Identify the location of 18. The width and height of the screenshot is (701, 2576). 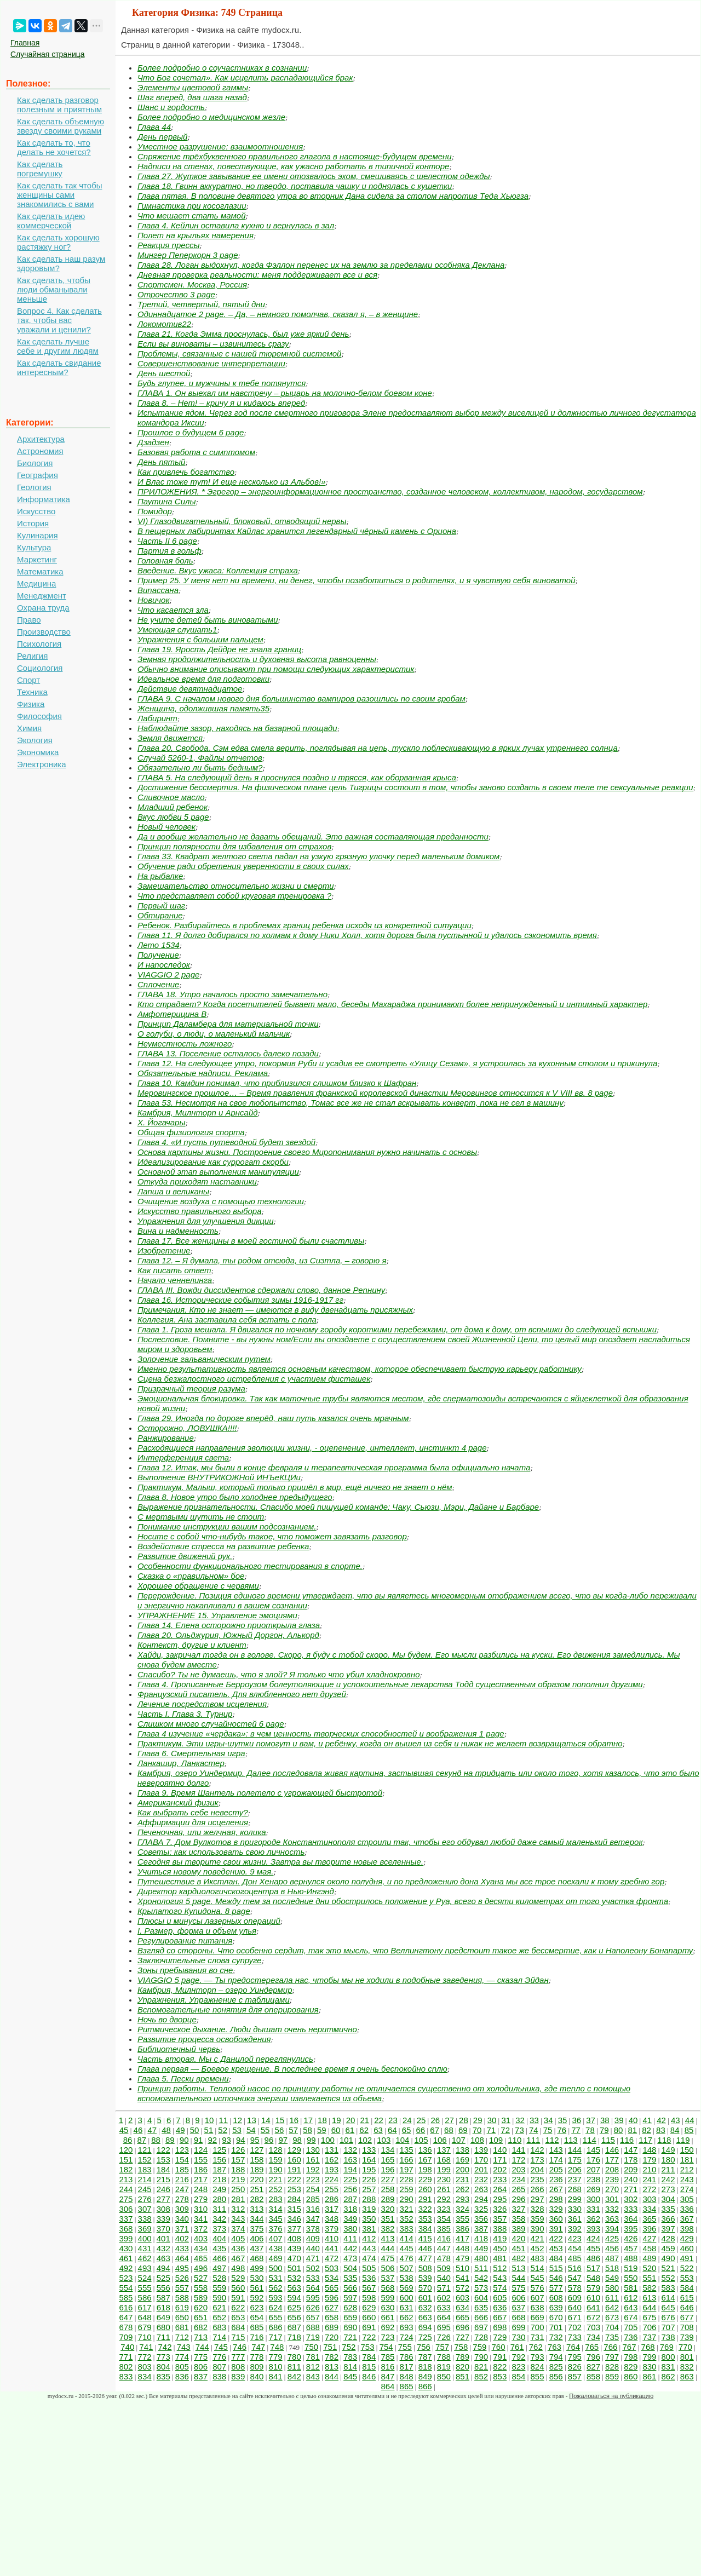
(322, 2120).